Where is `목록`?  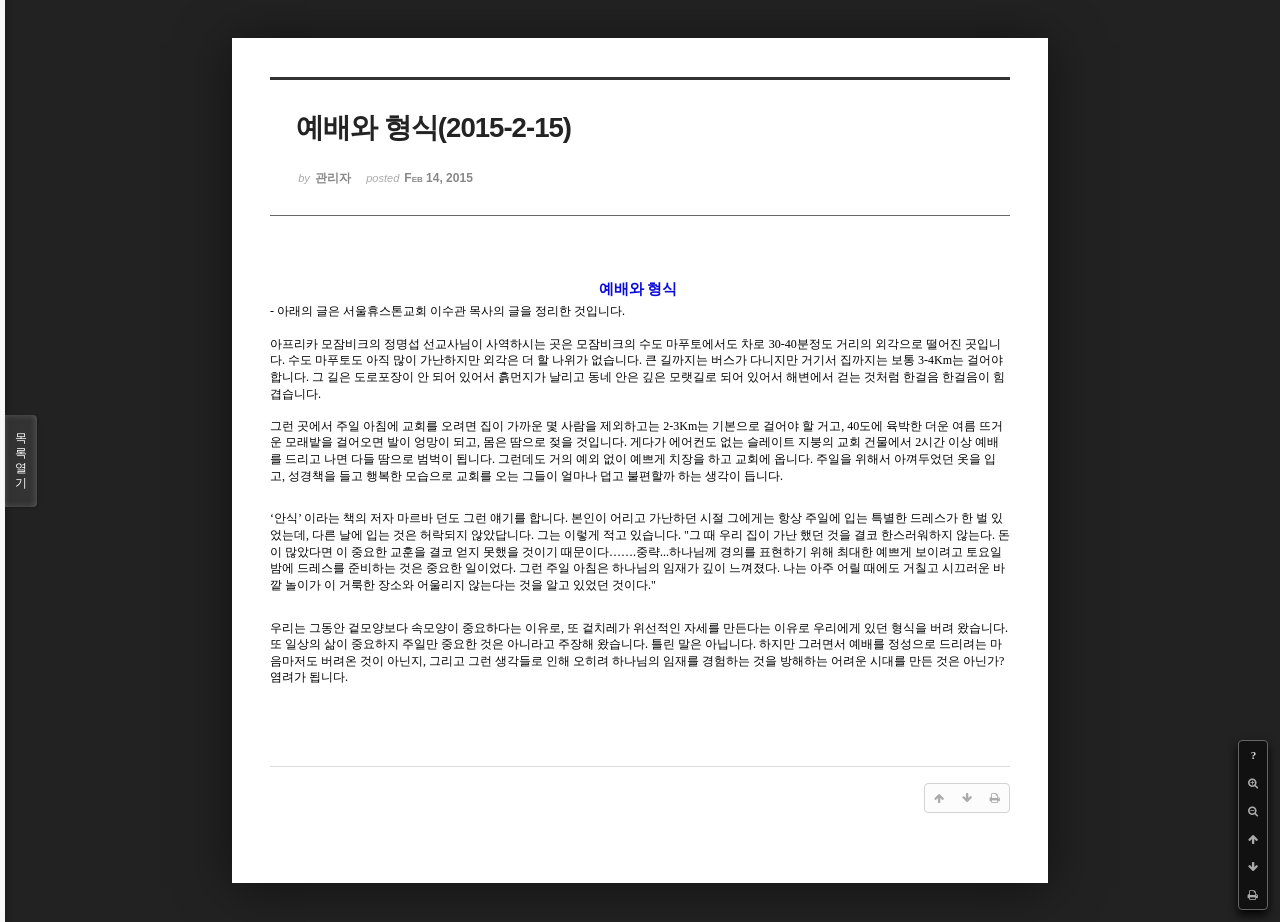
목록 is located at coordinates (21, 461).